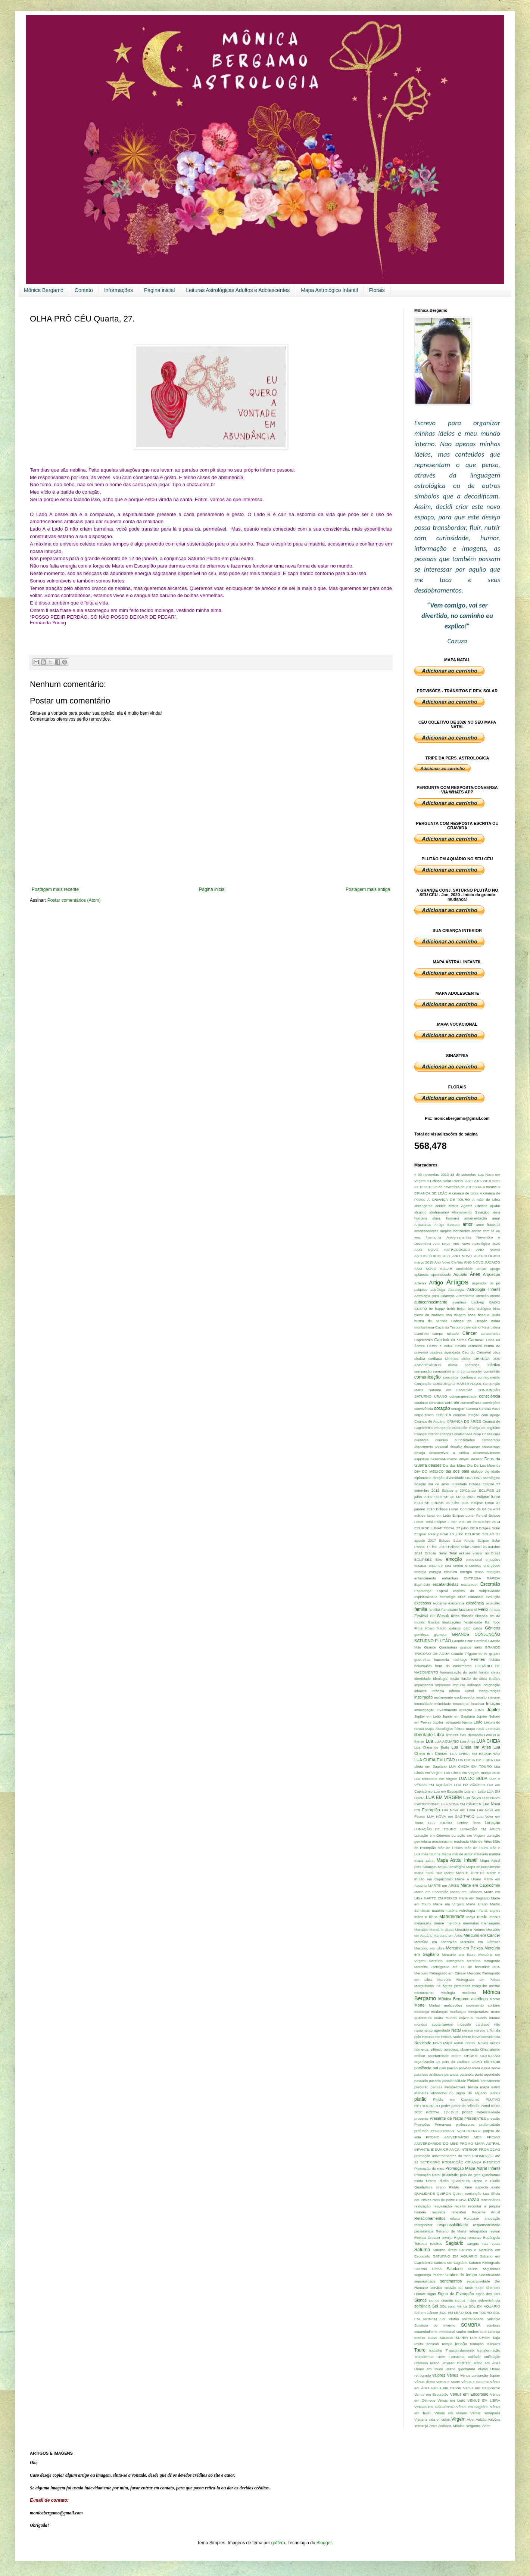 This screenshot has height=2576, width=530. I want to click on Zeus, so click(433, 2426).